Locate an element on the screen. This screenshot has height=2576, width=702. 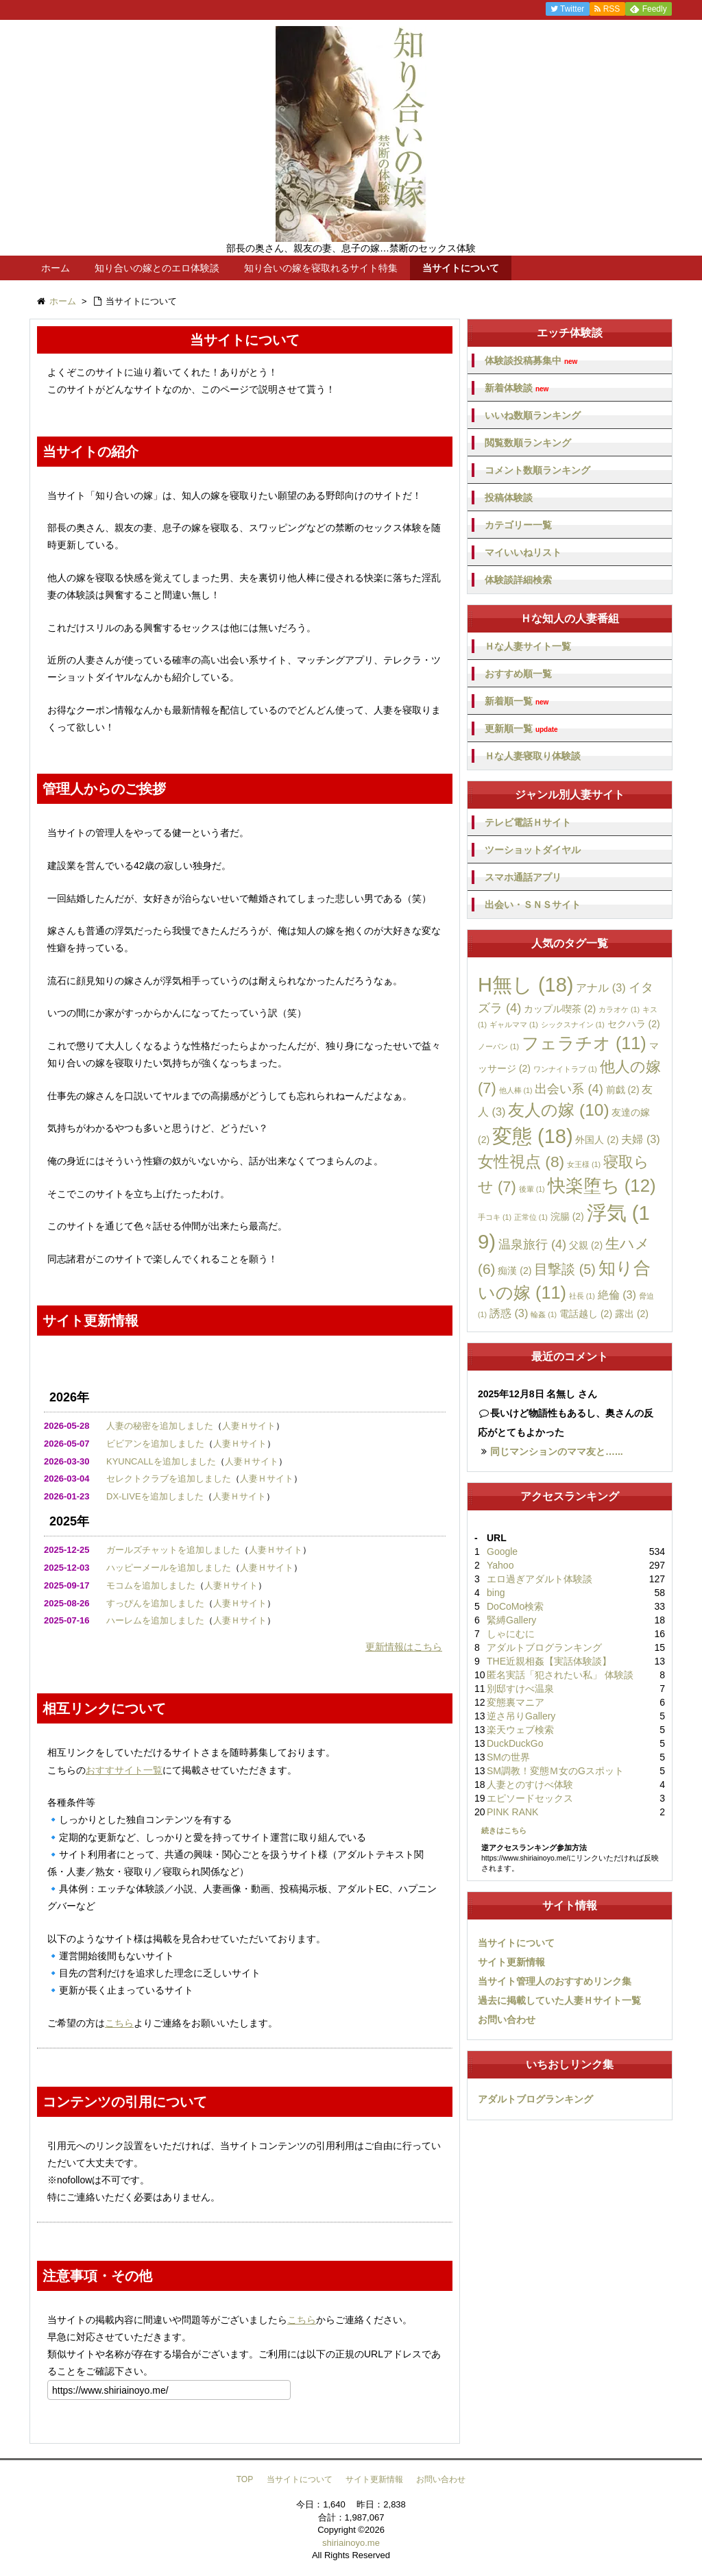
手コキ [手コキ (1個の項目)] is located at coordinates (494, 1217).